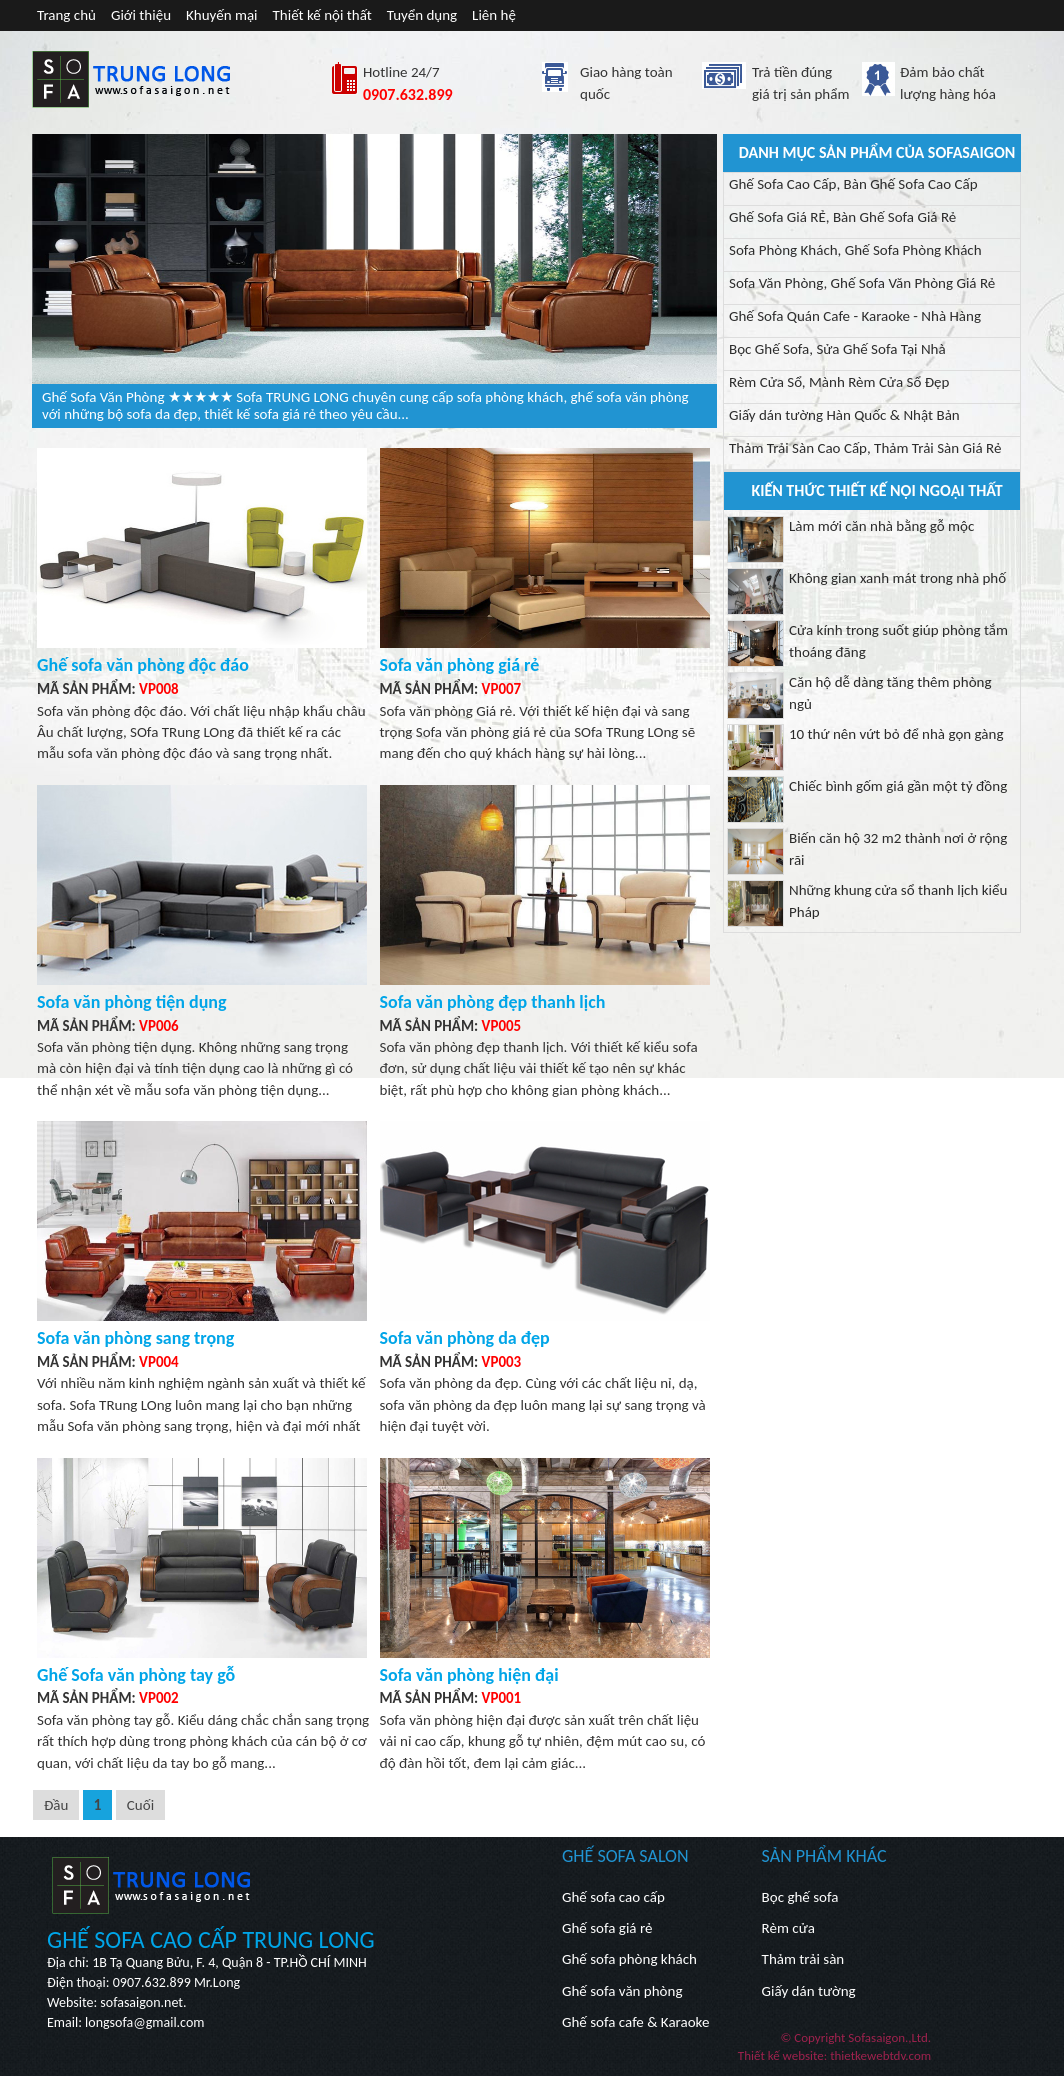  Describe the element at coordinates (422, 15) in the screenshot. I see `Tuyển dụng` at that location.